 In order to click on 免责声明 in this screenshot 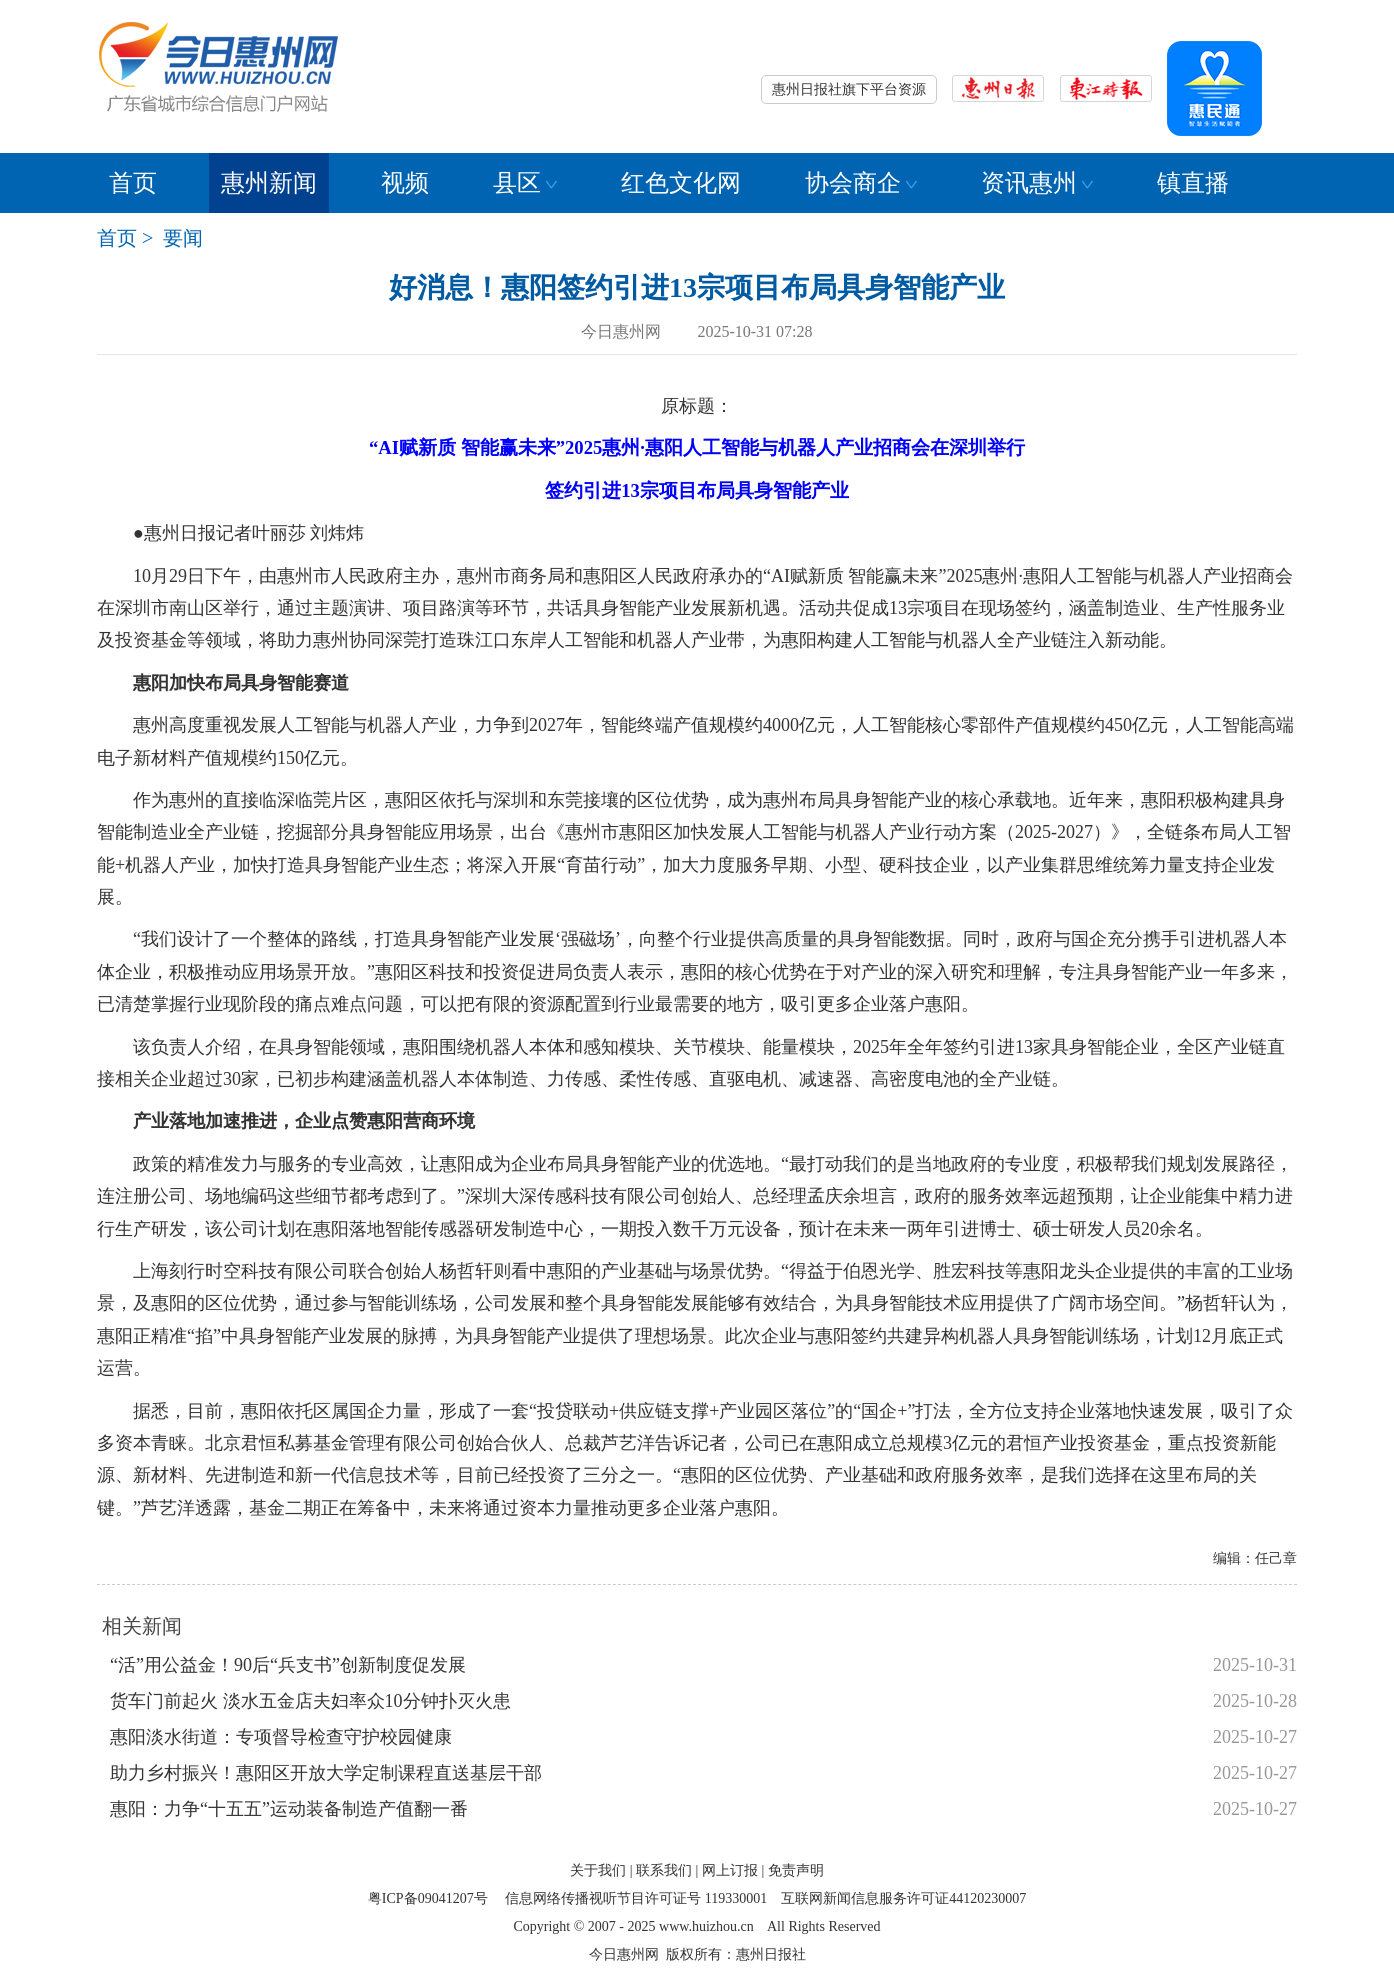, I will do `click(796, 1870)`.